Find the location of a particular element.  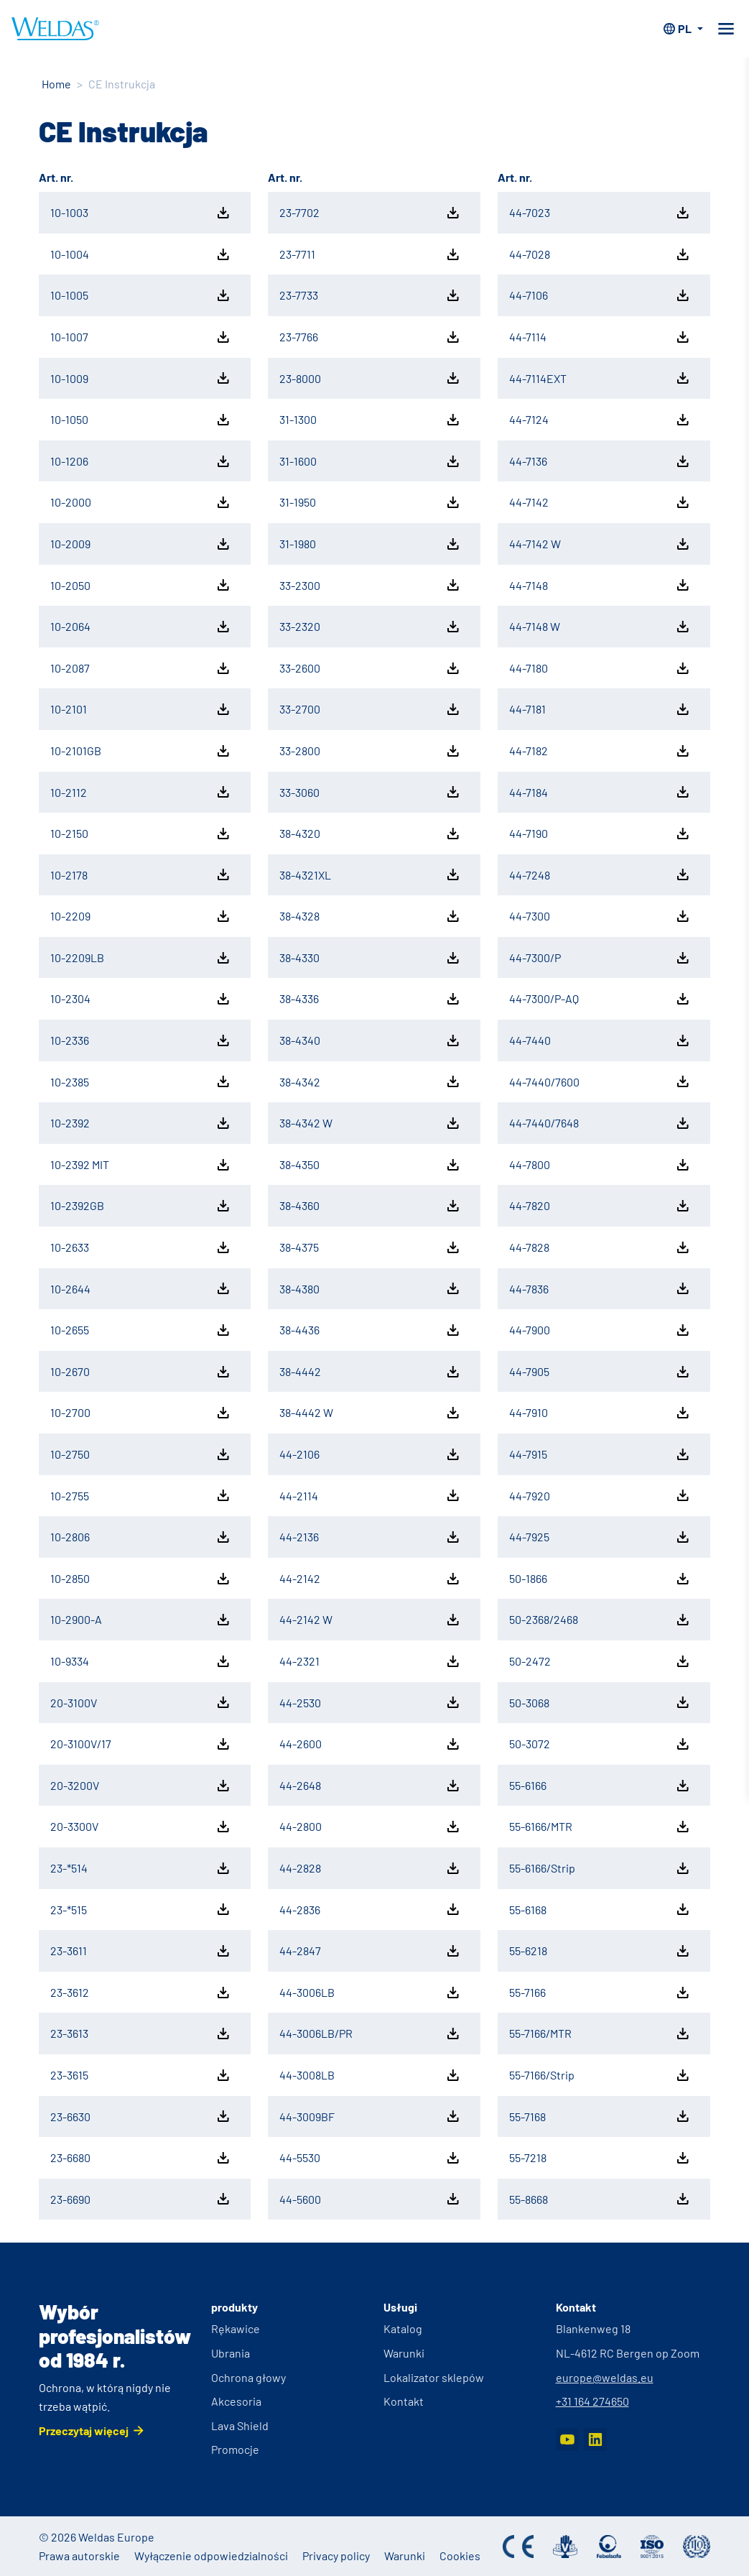

44-7023 is located at coordinates (600, 212).